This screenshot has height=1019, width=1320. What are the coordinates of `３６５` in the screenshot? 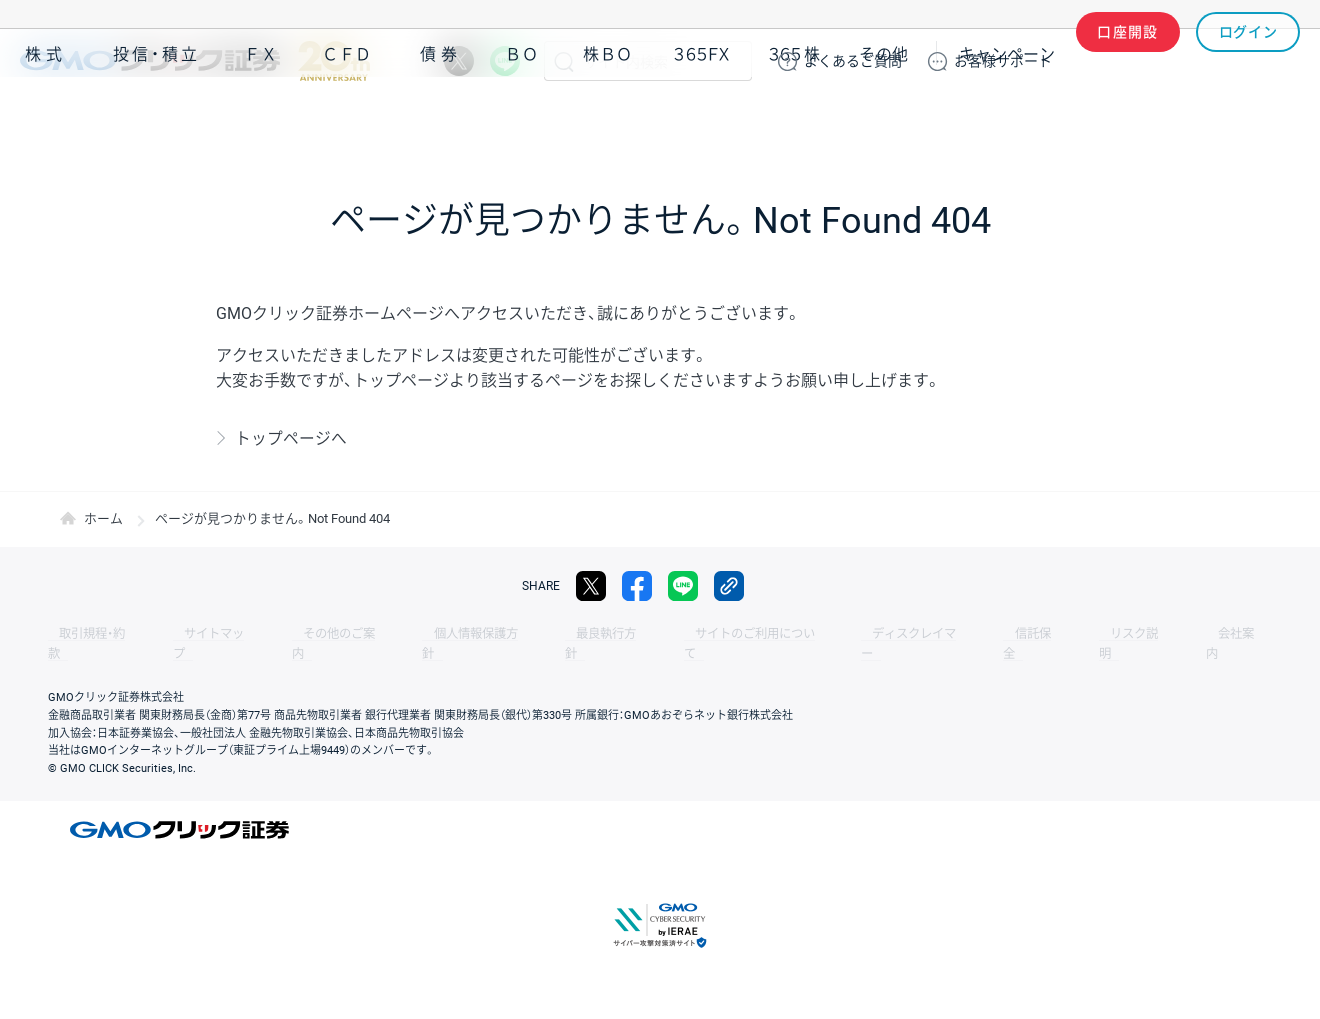 It's located at (795, 118).